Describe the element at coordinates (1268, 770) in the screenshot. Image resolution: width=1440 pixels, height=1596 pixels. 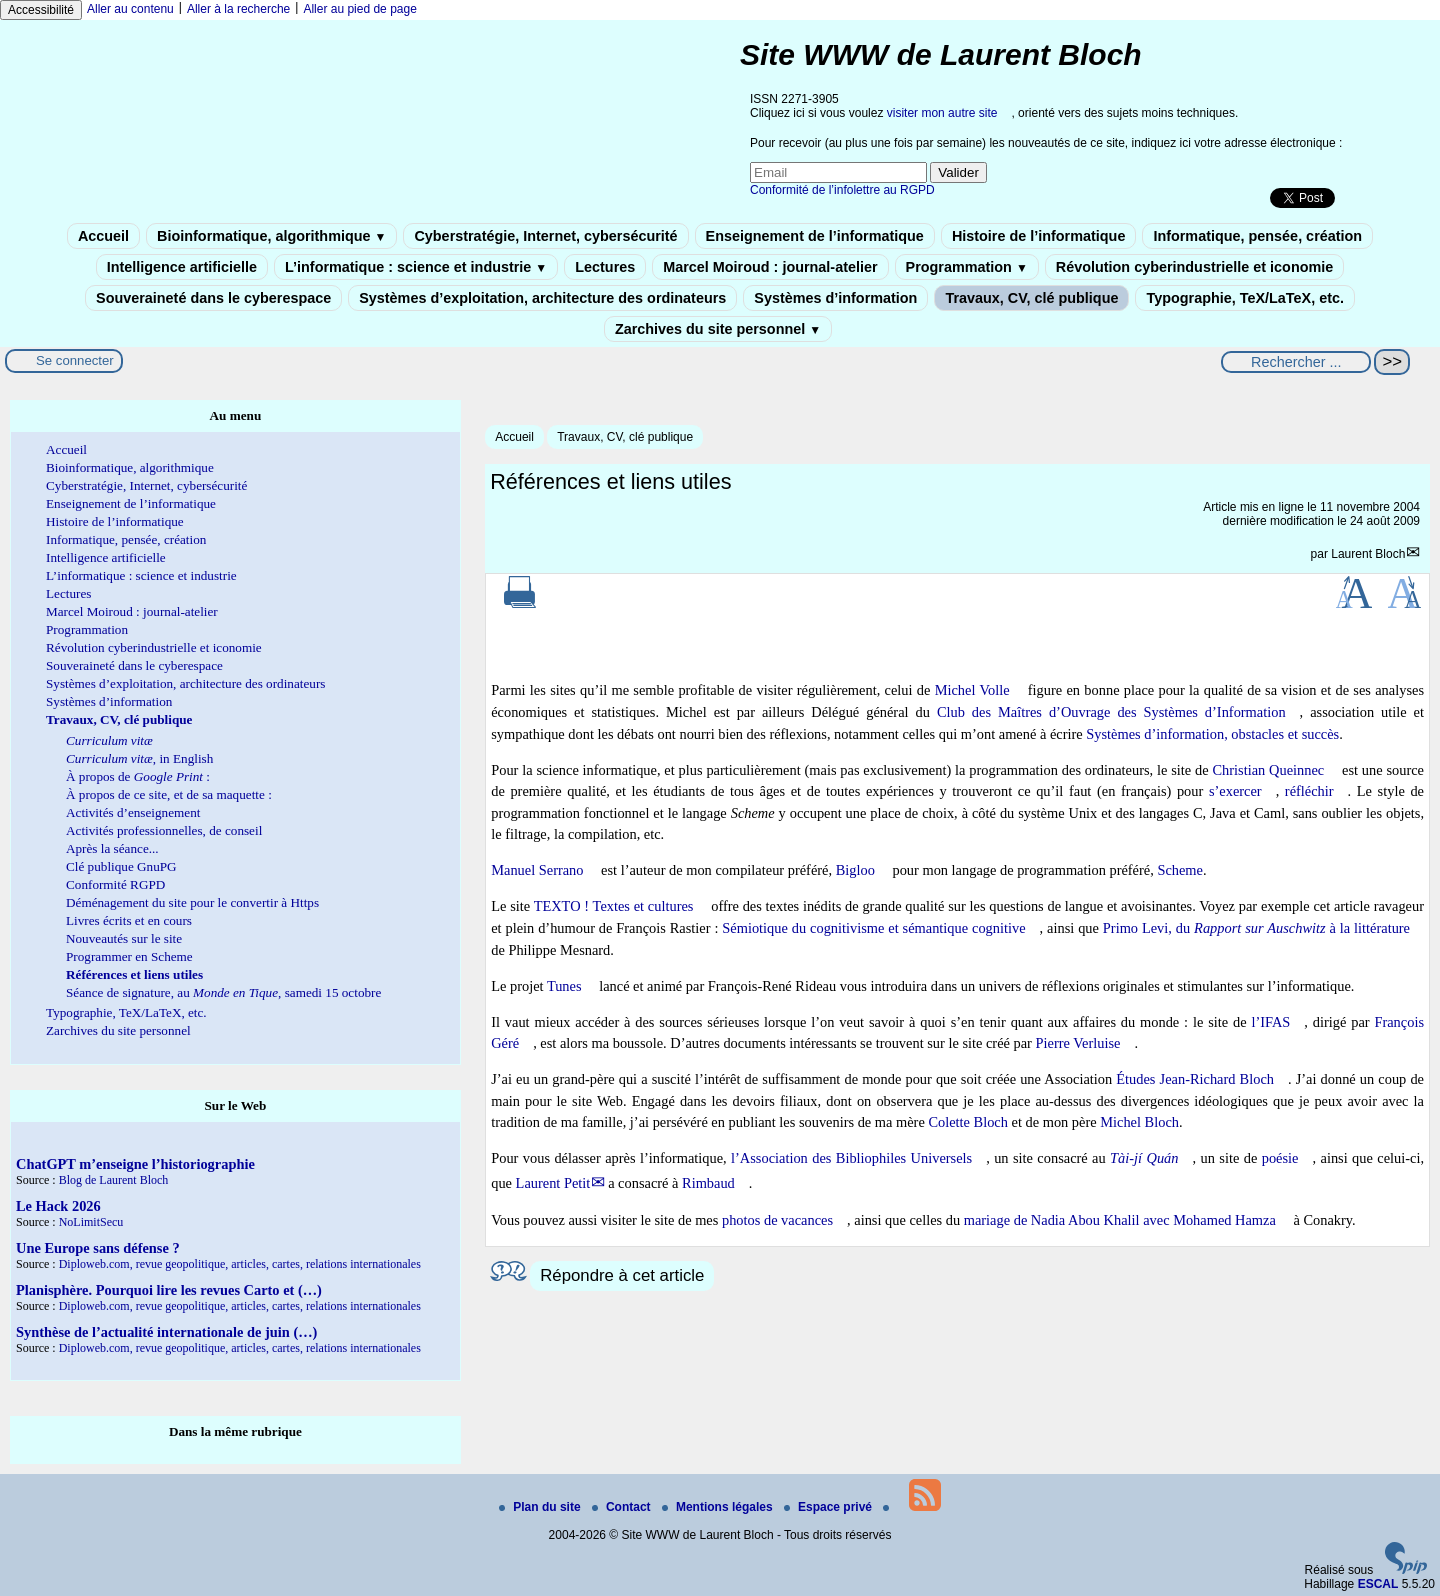
I see `Christian Queinnec` at that location.